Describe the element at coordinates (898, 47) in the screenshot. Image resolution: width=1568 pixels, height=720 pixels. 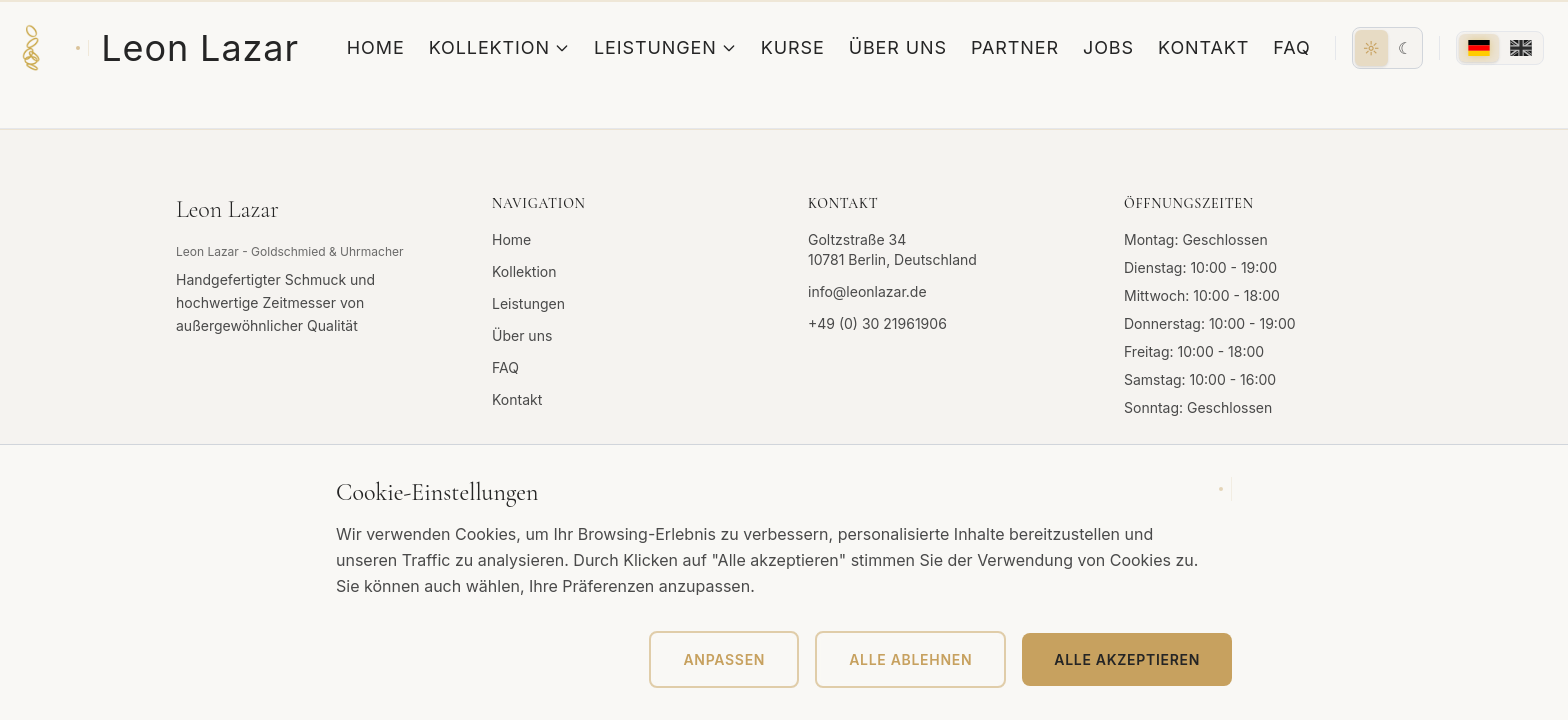
I see `Über uns` at that location.